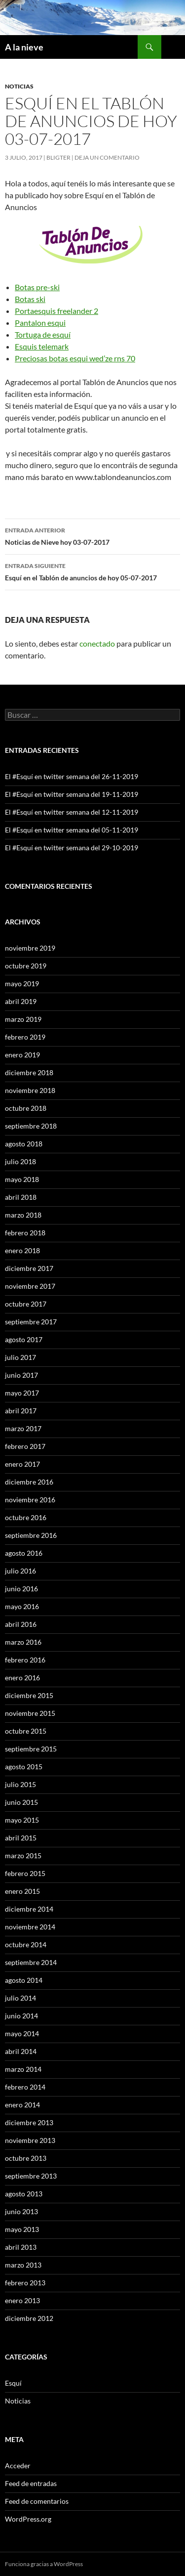  I want to click on junio 2015, so click(21, 1802).